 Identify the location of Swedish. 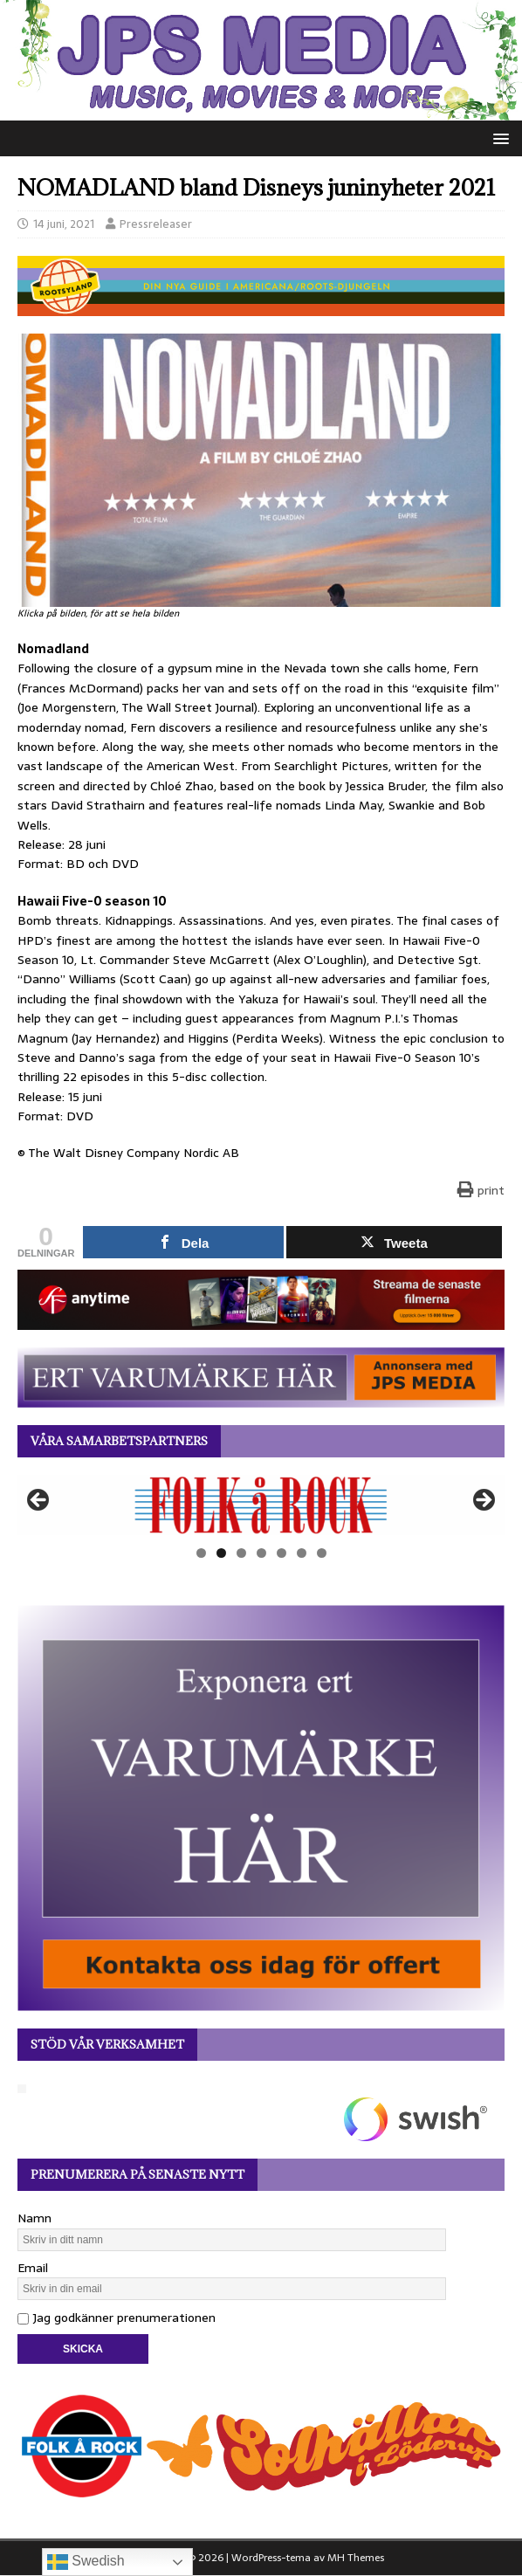
(86, 2562).